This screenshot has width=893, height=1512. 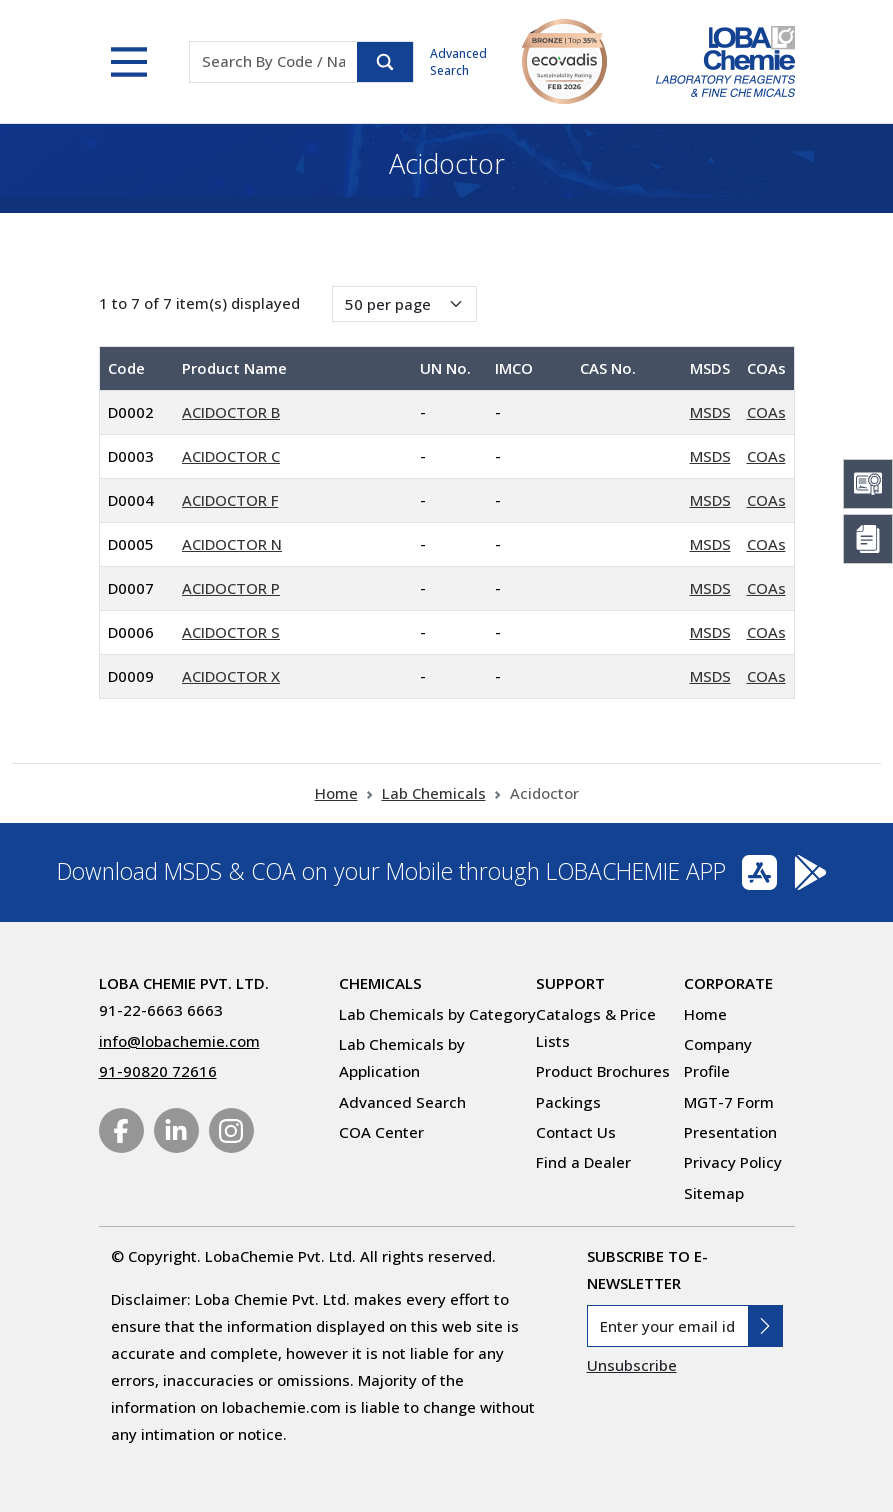 What do you see at coordinates (458, 62) in the screenshot?
I see `Advanced Search` at bounding box center [458, 62].